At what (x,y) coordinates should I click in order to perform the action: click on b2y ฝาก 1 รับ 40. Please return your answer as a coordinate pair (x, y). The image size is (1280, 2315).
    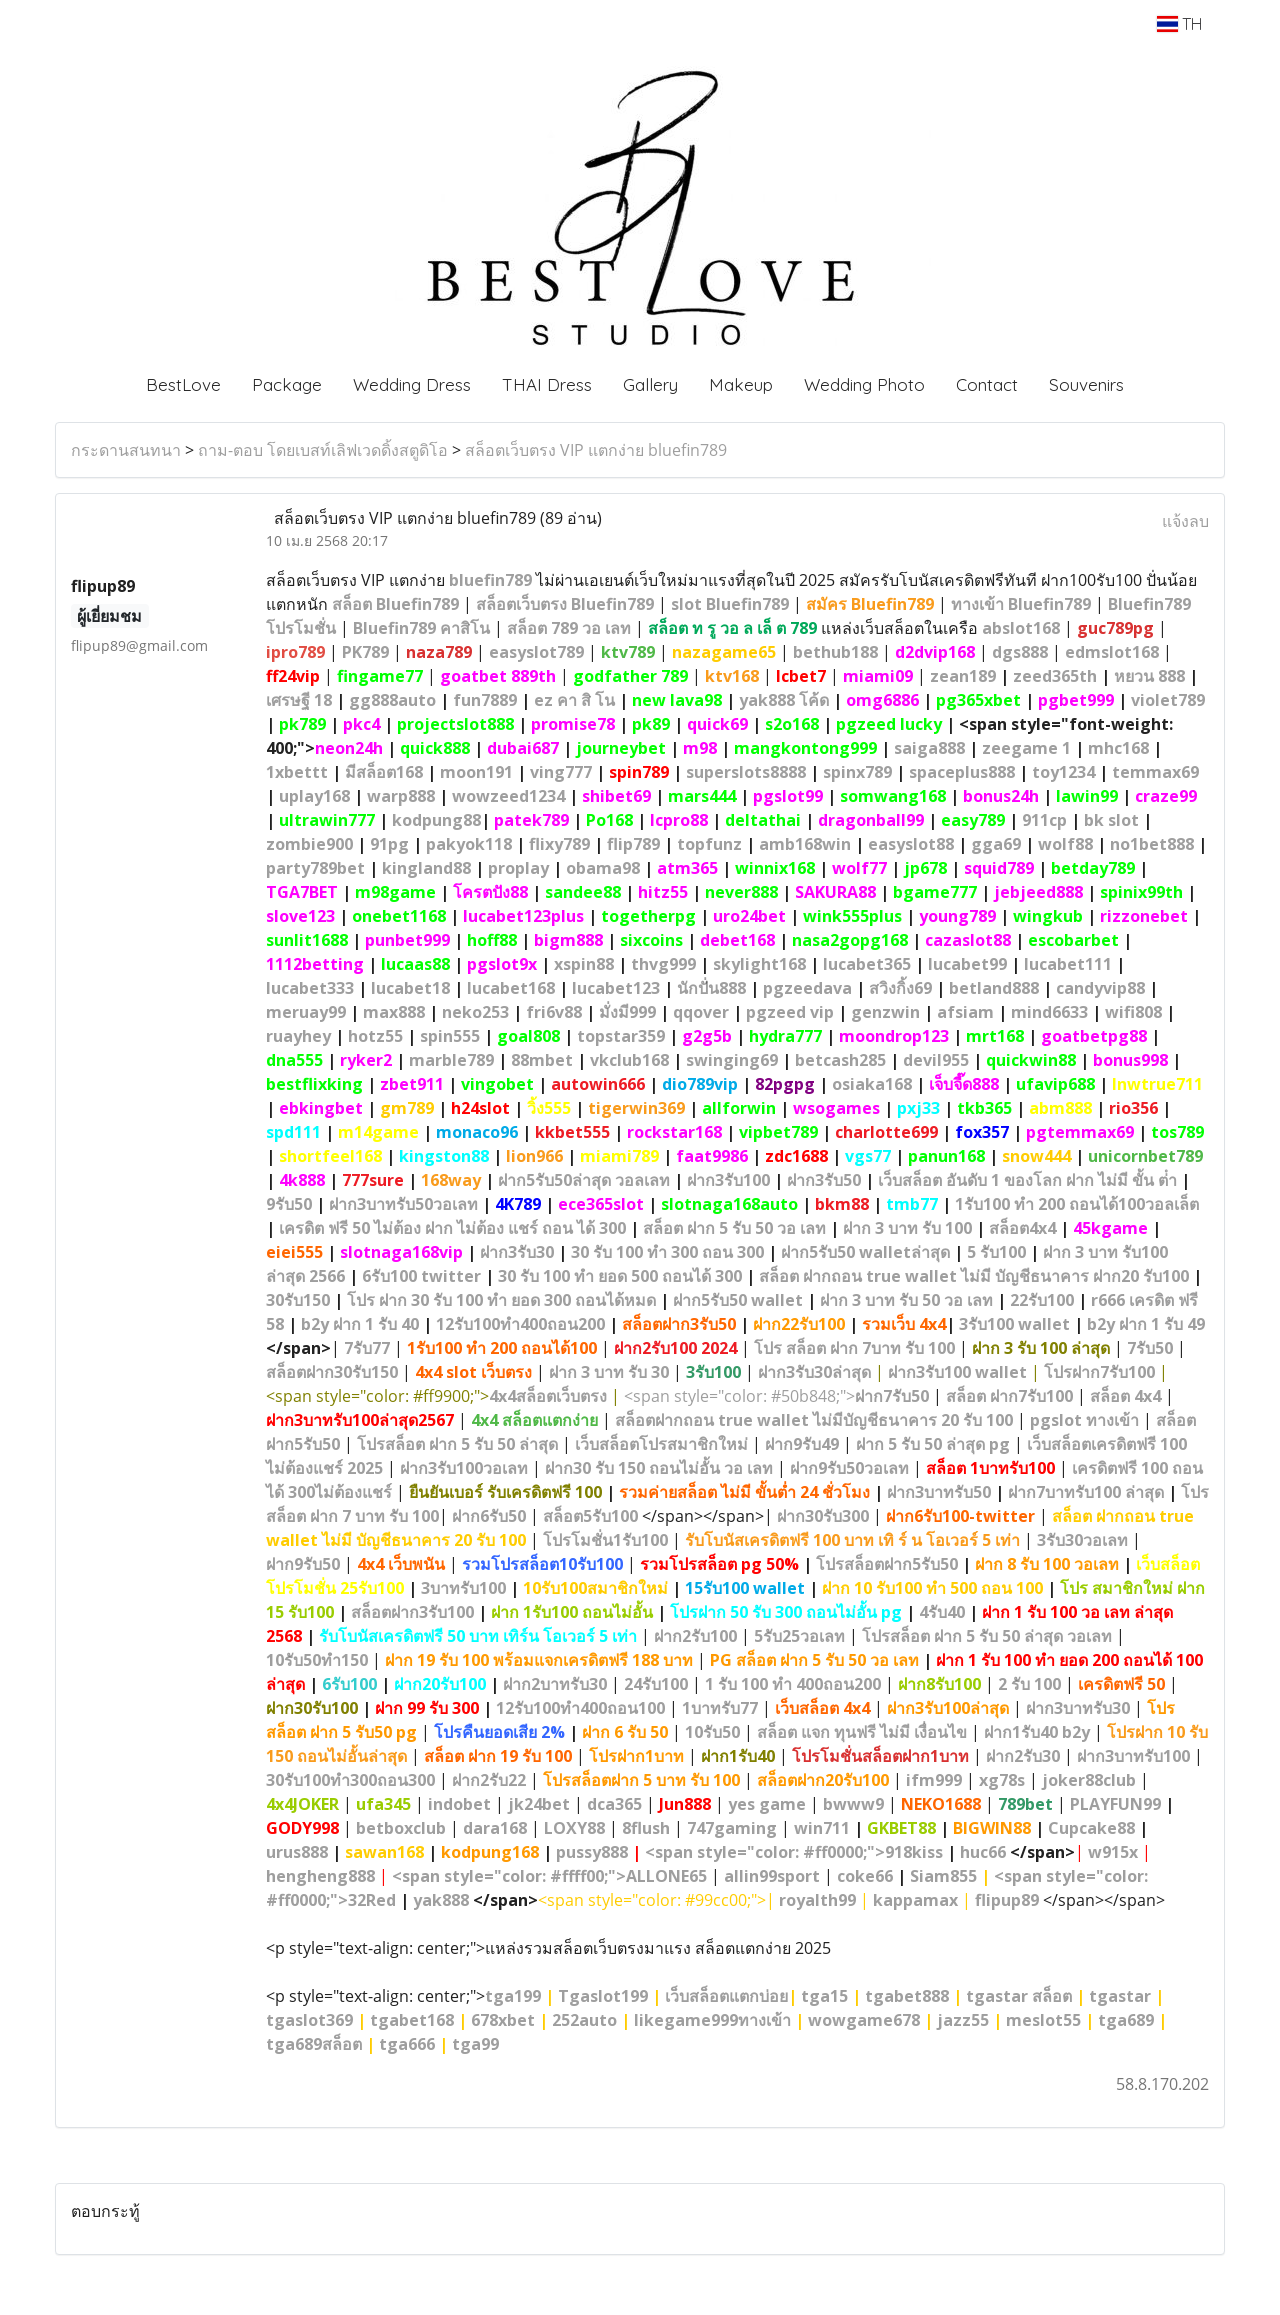
    Looking at the image, I should click on (360, 1324).